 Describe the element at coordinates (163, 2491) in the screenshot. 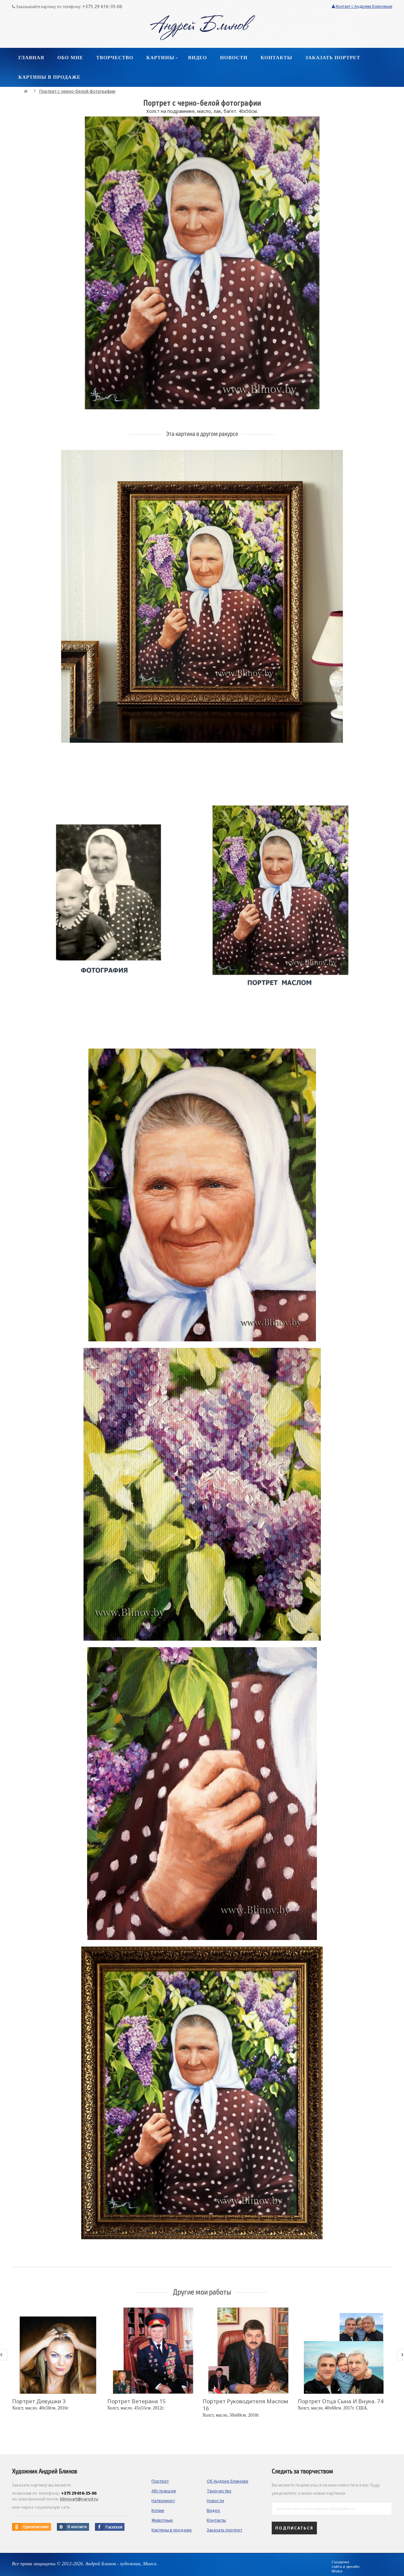

I see `Абстракция` at that location.